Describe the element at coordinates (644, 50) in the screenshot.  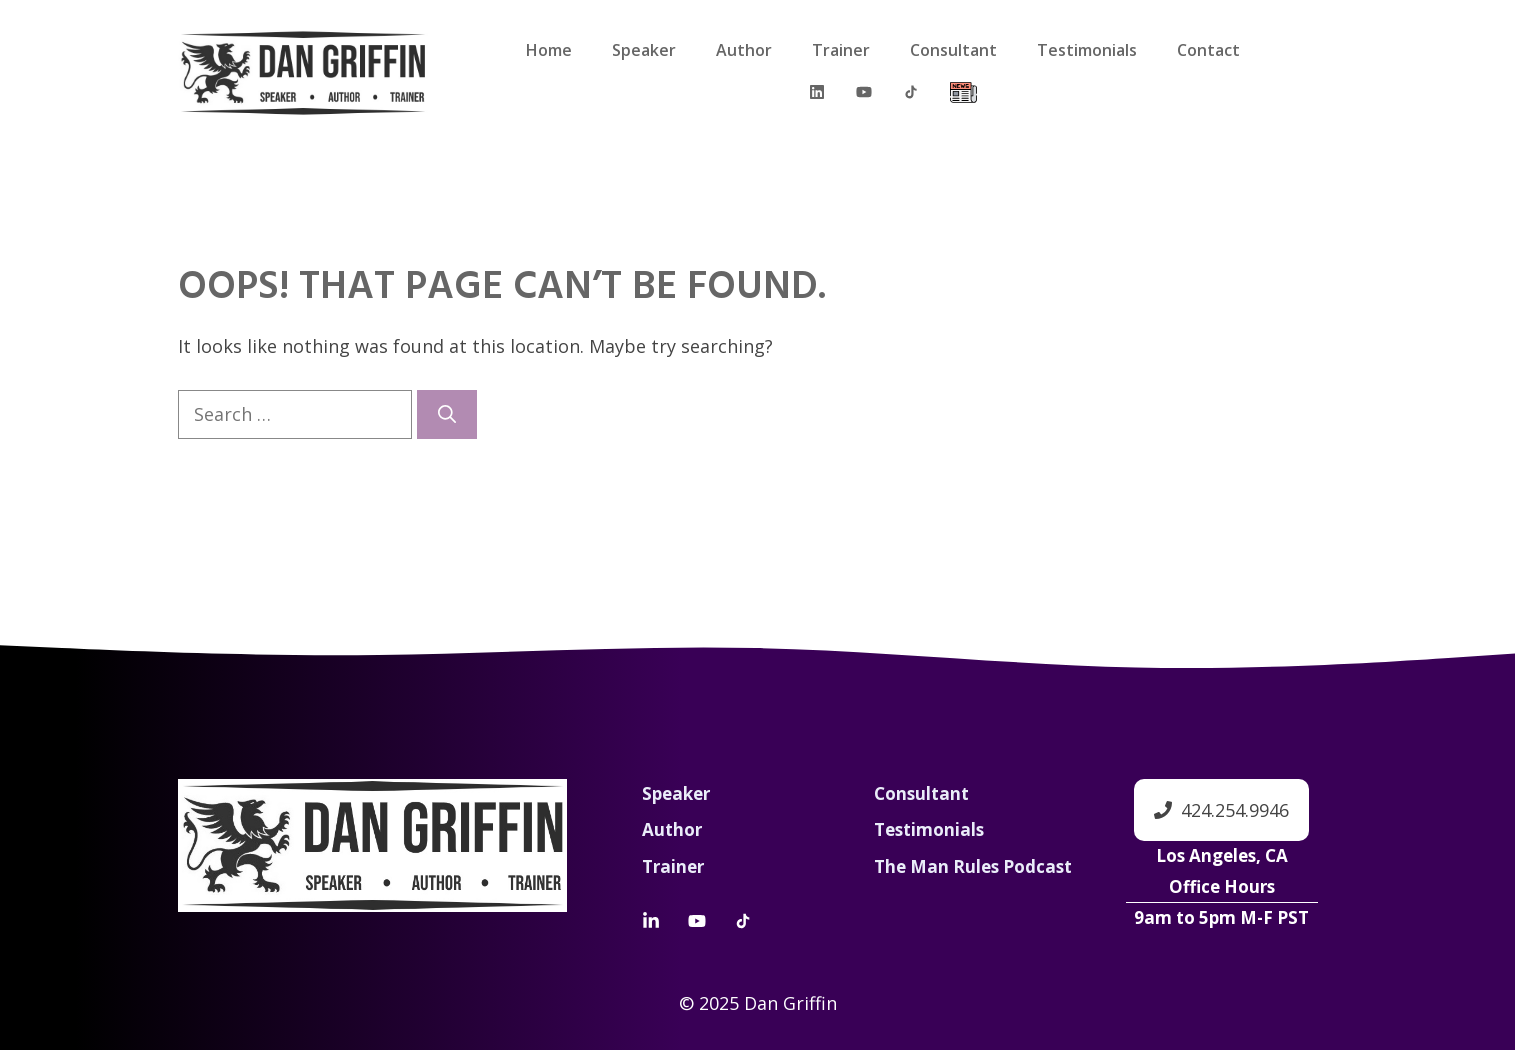
I see `Speaker` at that location.